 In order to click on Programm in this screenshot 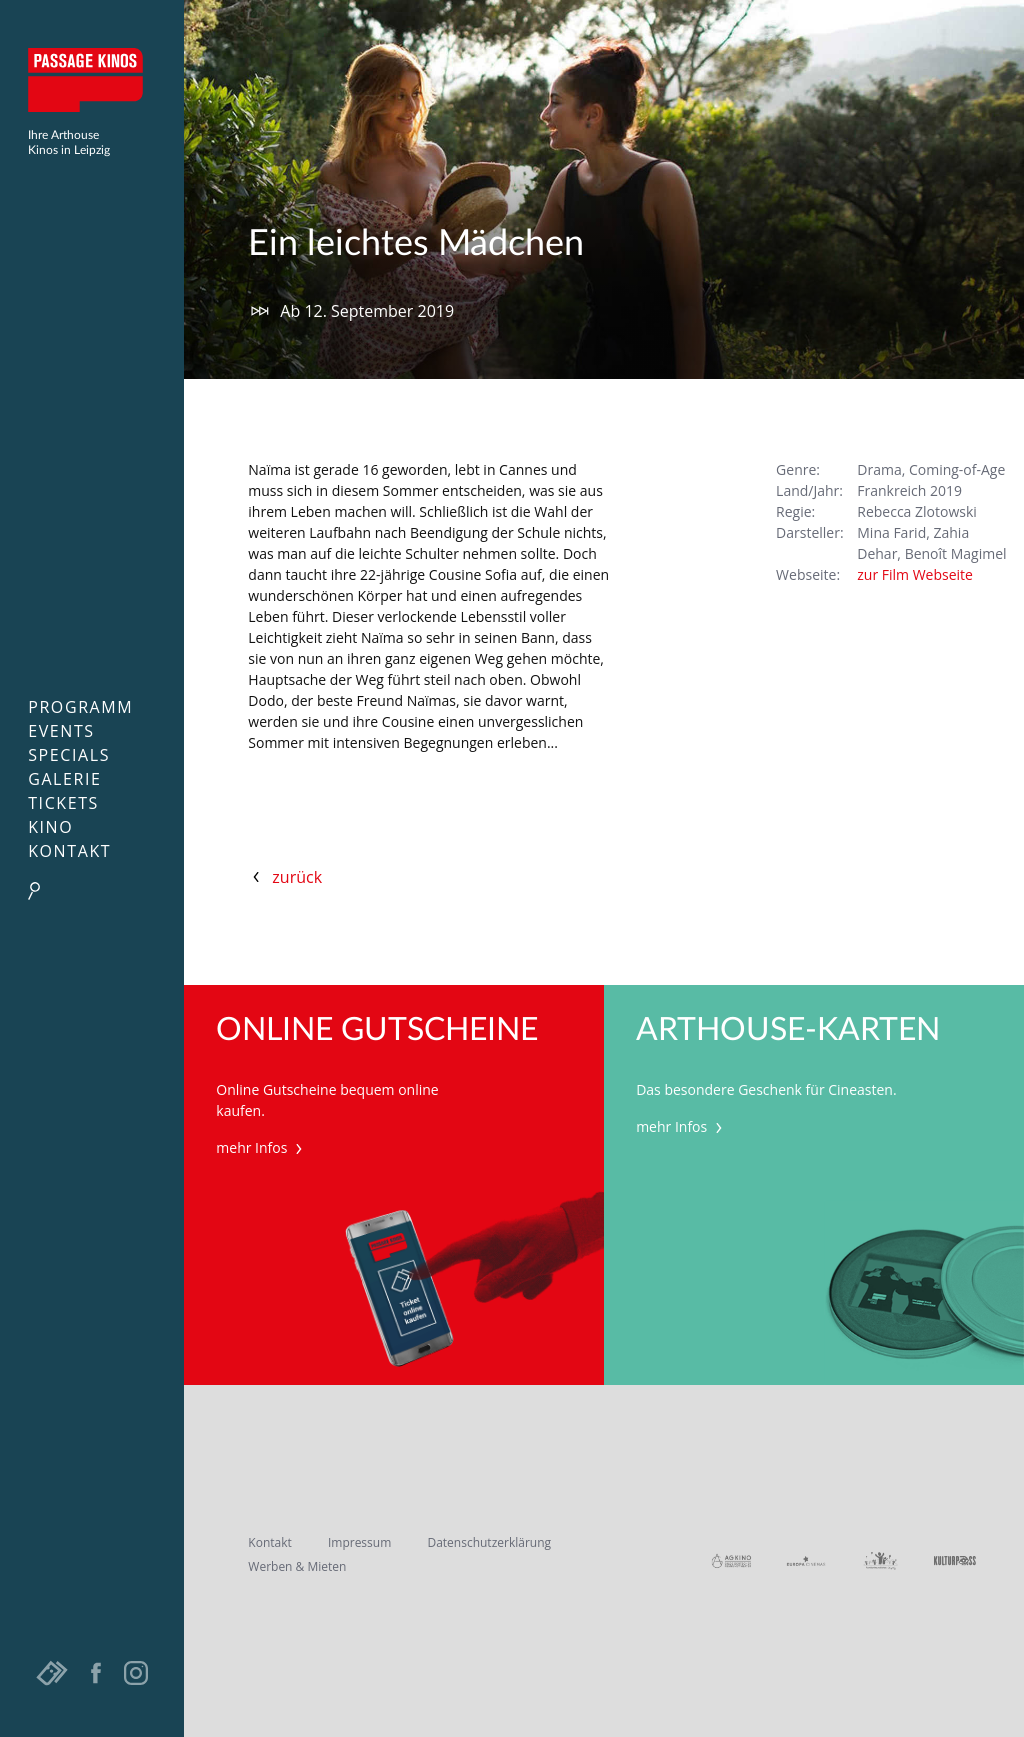, I will do `click(80, 707)`.